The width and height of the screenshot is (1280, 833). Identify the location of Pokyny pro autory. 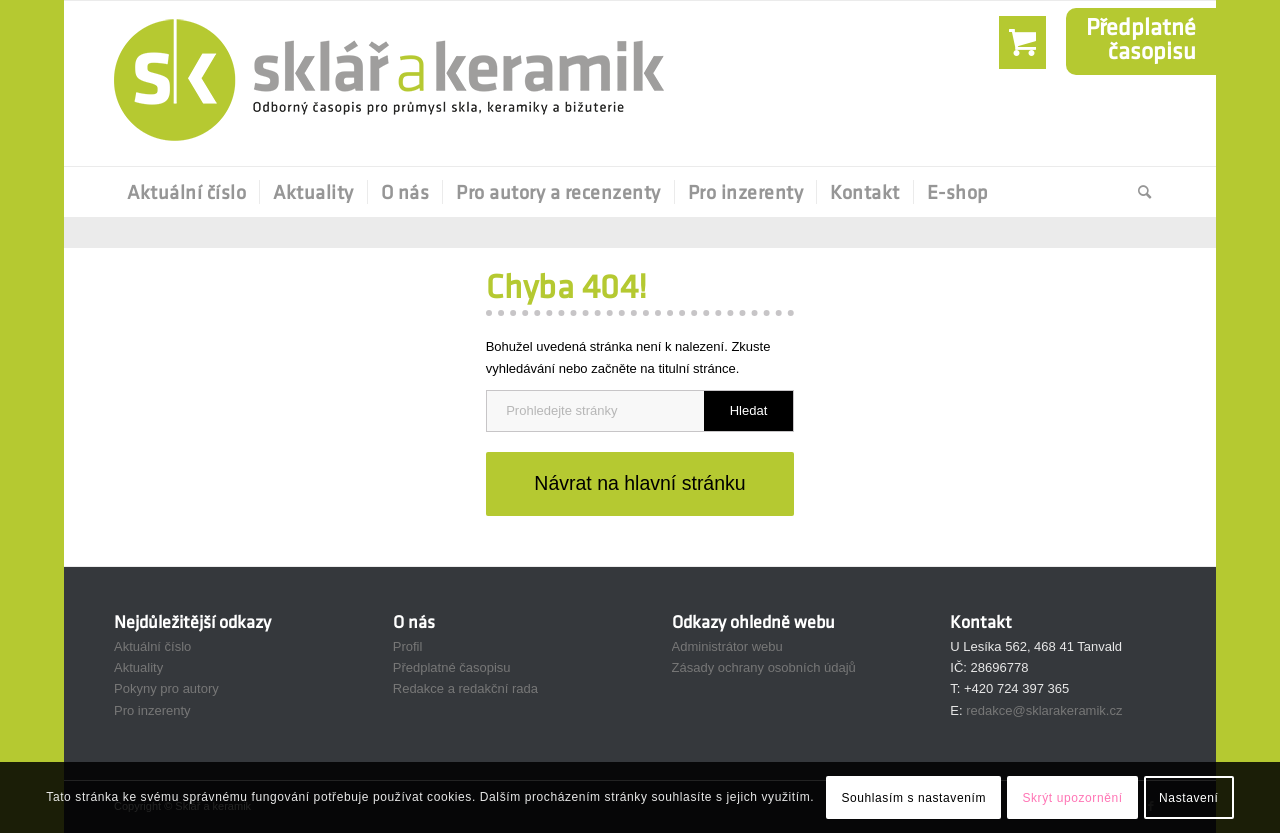
(166, 688).